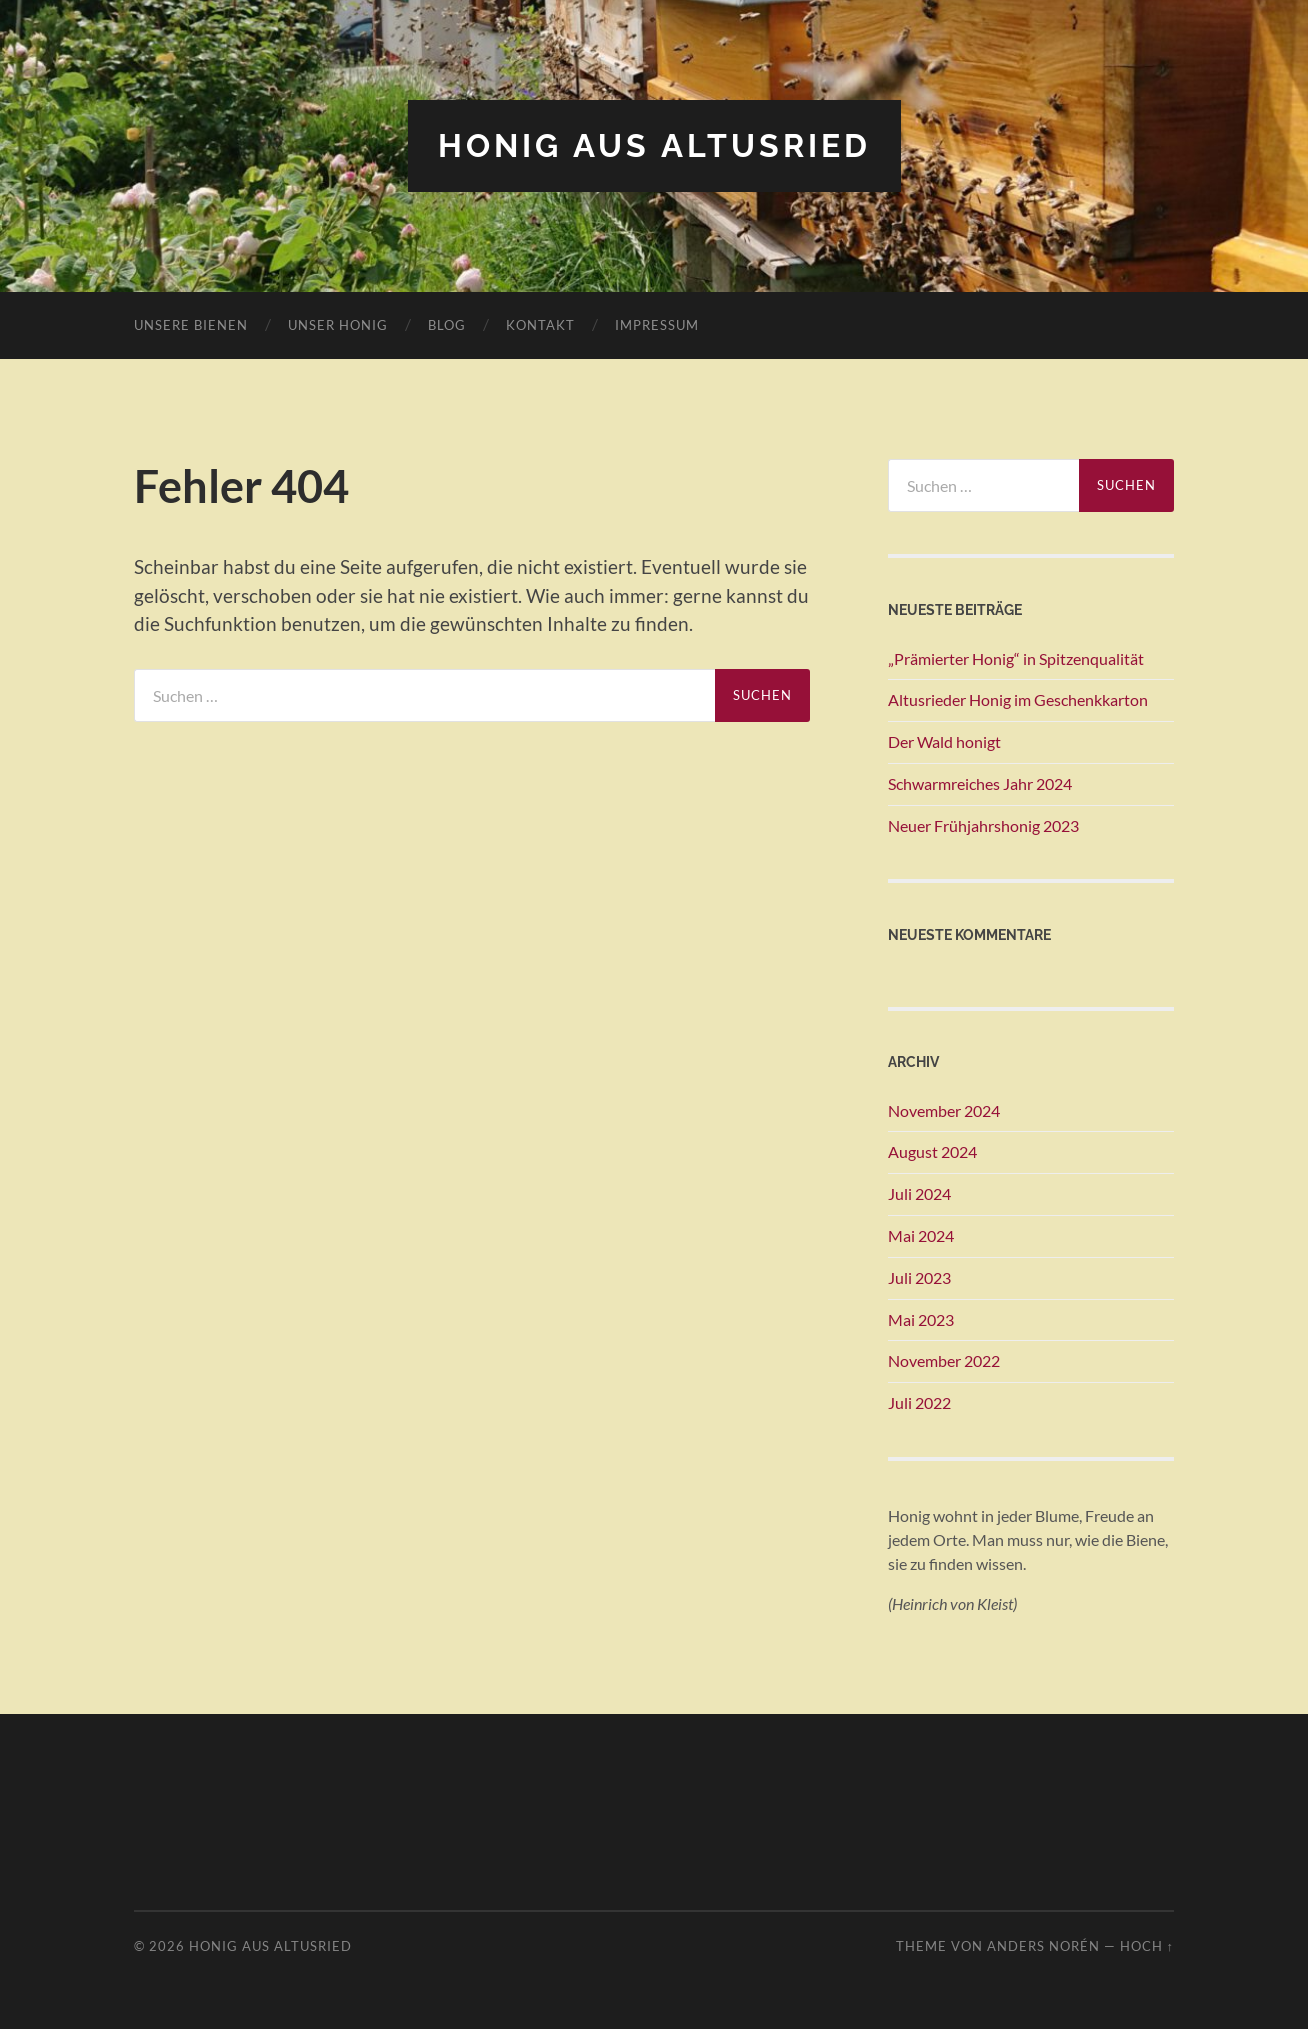  What do you see at coordinates (1018, 699) in the screenshot?
I see `Altusrieder Honig im Geschenkkarton` at bounding box center [1018, 699].